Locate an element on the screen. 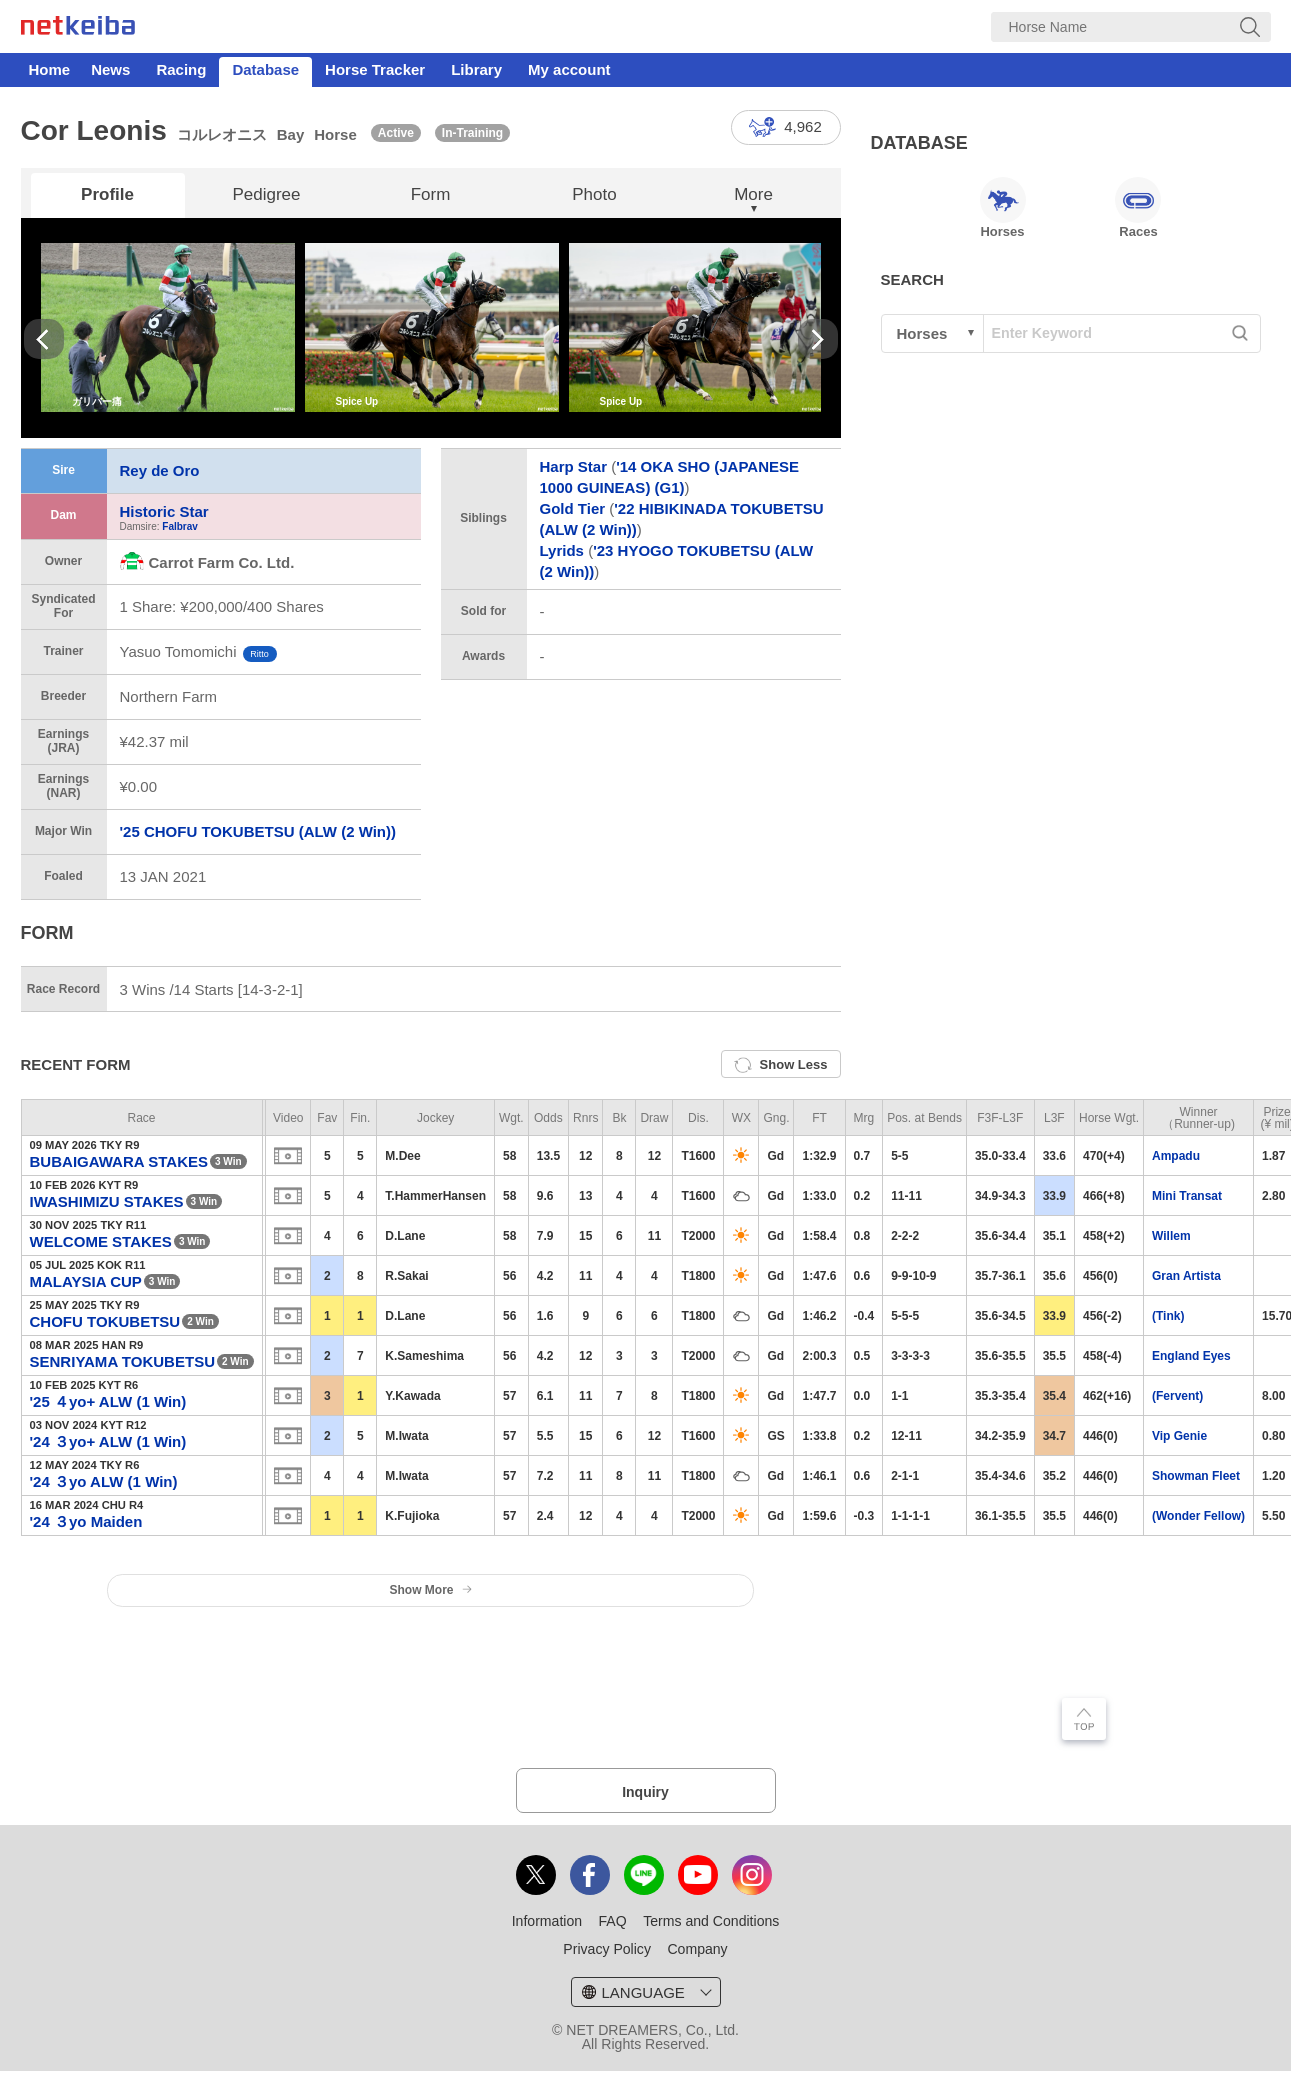 Image resolution: width=1291 pixels, height=2083 pixels. Lyrids is located at coordinates (562, 550).